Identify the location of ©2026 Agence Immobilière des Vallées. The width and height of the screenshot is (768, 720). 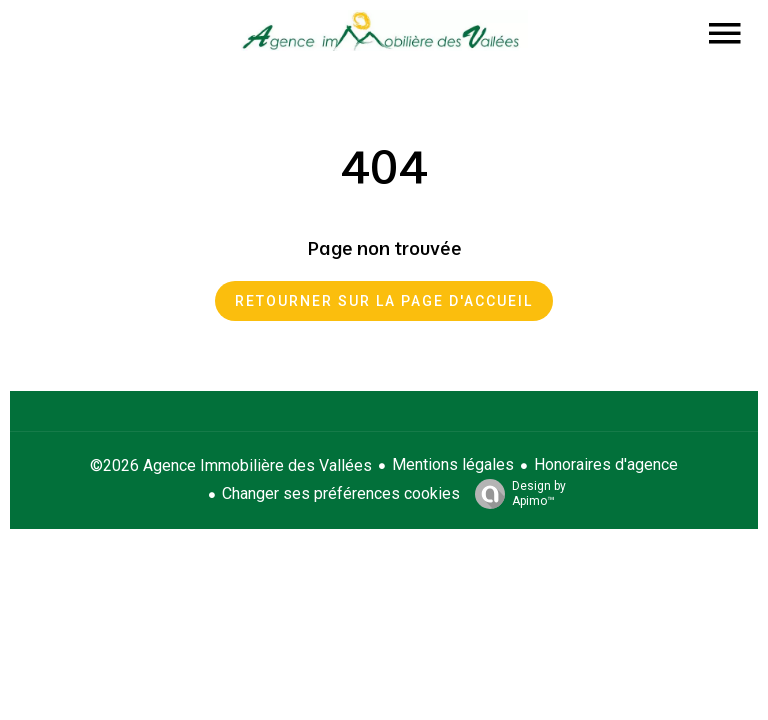
(231, 465).